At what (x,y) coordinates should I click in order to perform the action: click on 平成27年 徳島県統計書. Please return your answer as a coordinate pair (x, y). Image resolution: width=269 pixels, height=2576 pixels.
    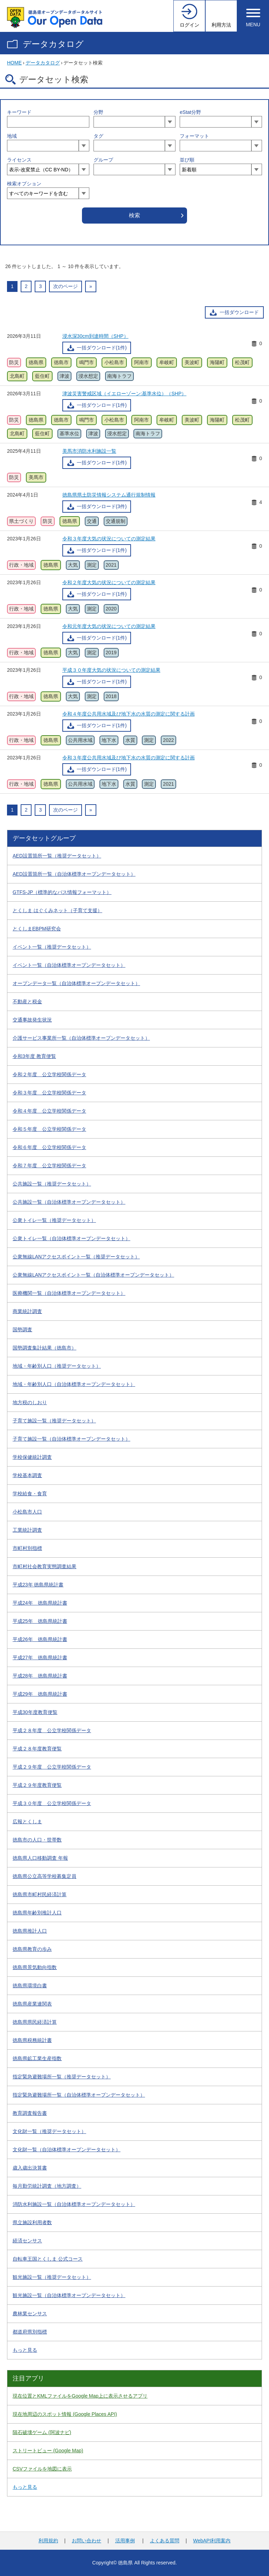
    Looking at the image, I should click on (40, 1657).